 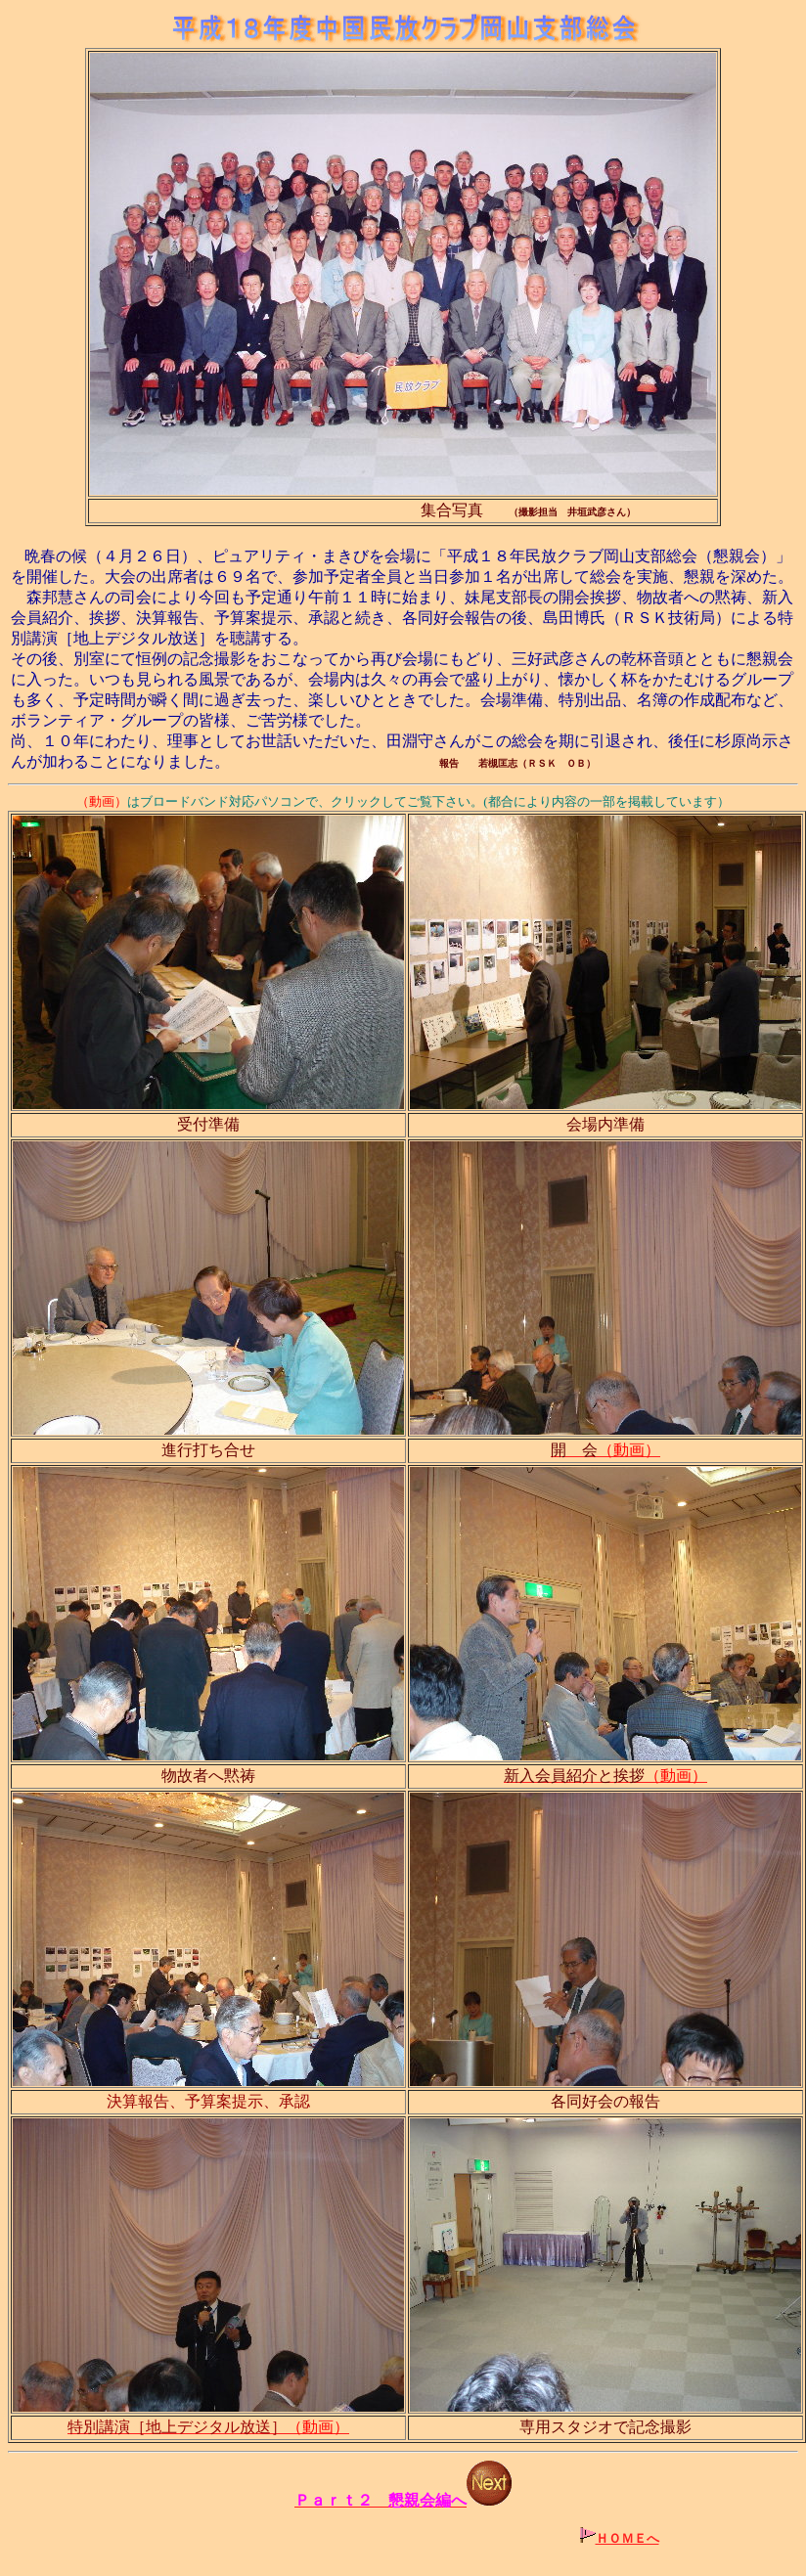 I want to click on ＨＯＭＥへ, so click(x=627, y=2538).